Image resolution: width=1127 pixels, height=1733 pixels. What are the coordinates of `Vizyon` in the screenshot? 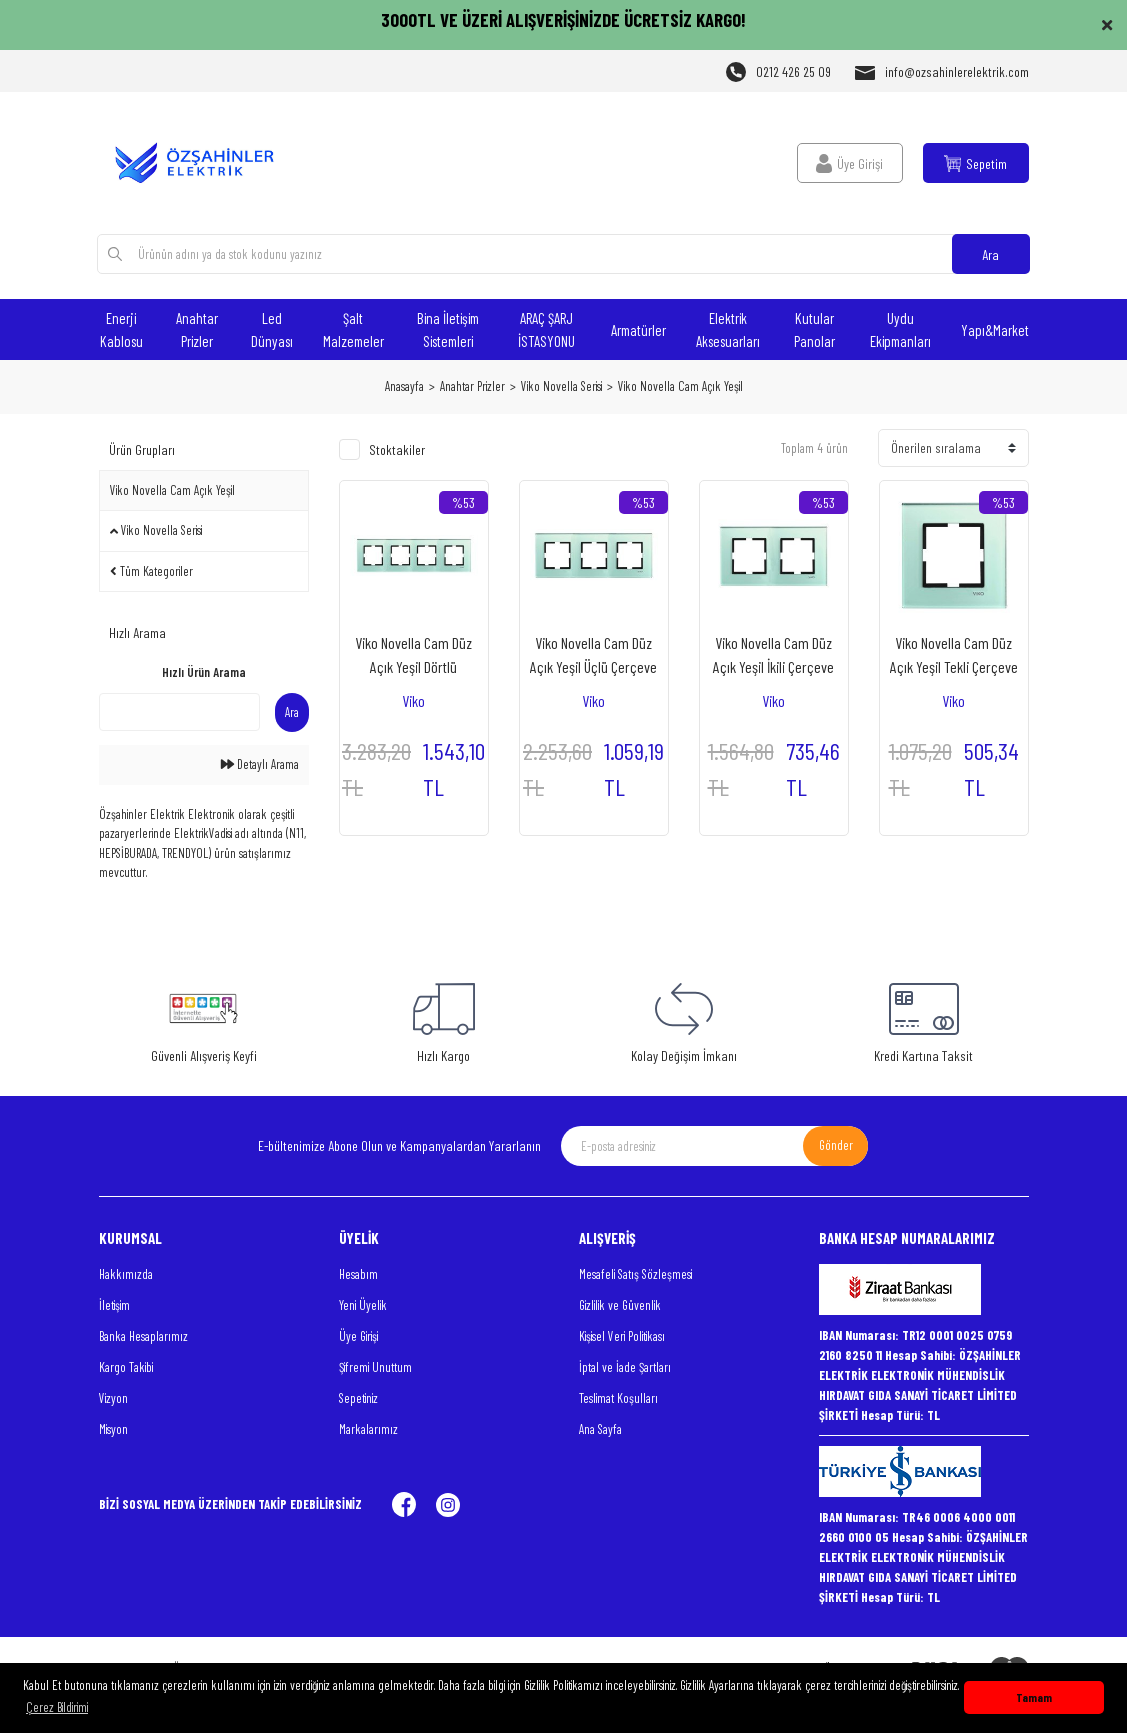 It's located at (113, 1398).